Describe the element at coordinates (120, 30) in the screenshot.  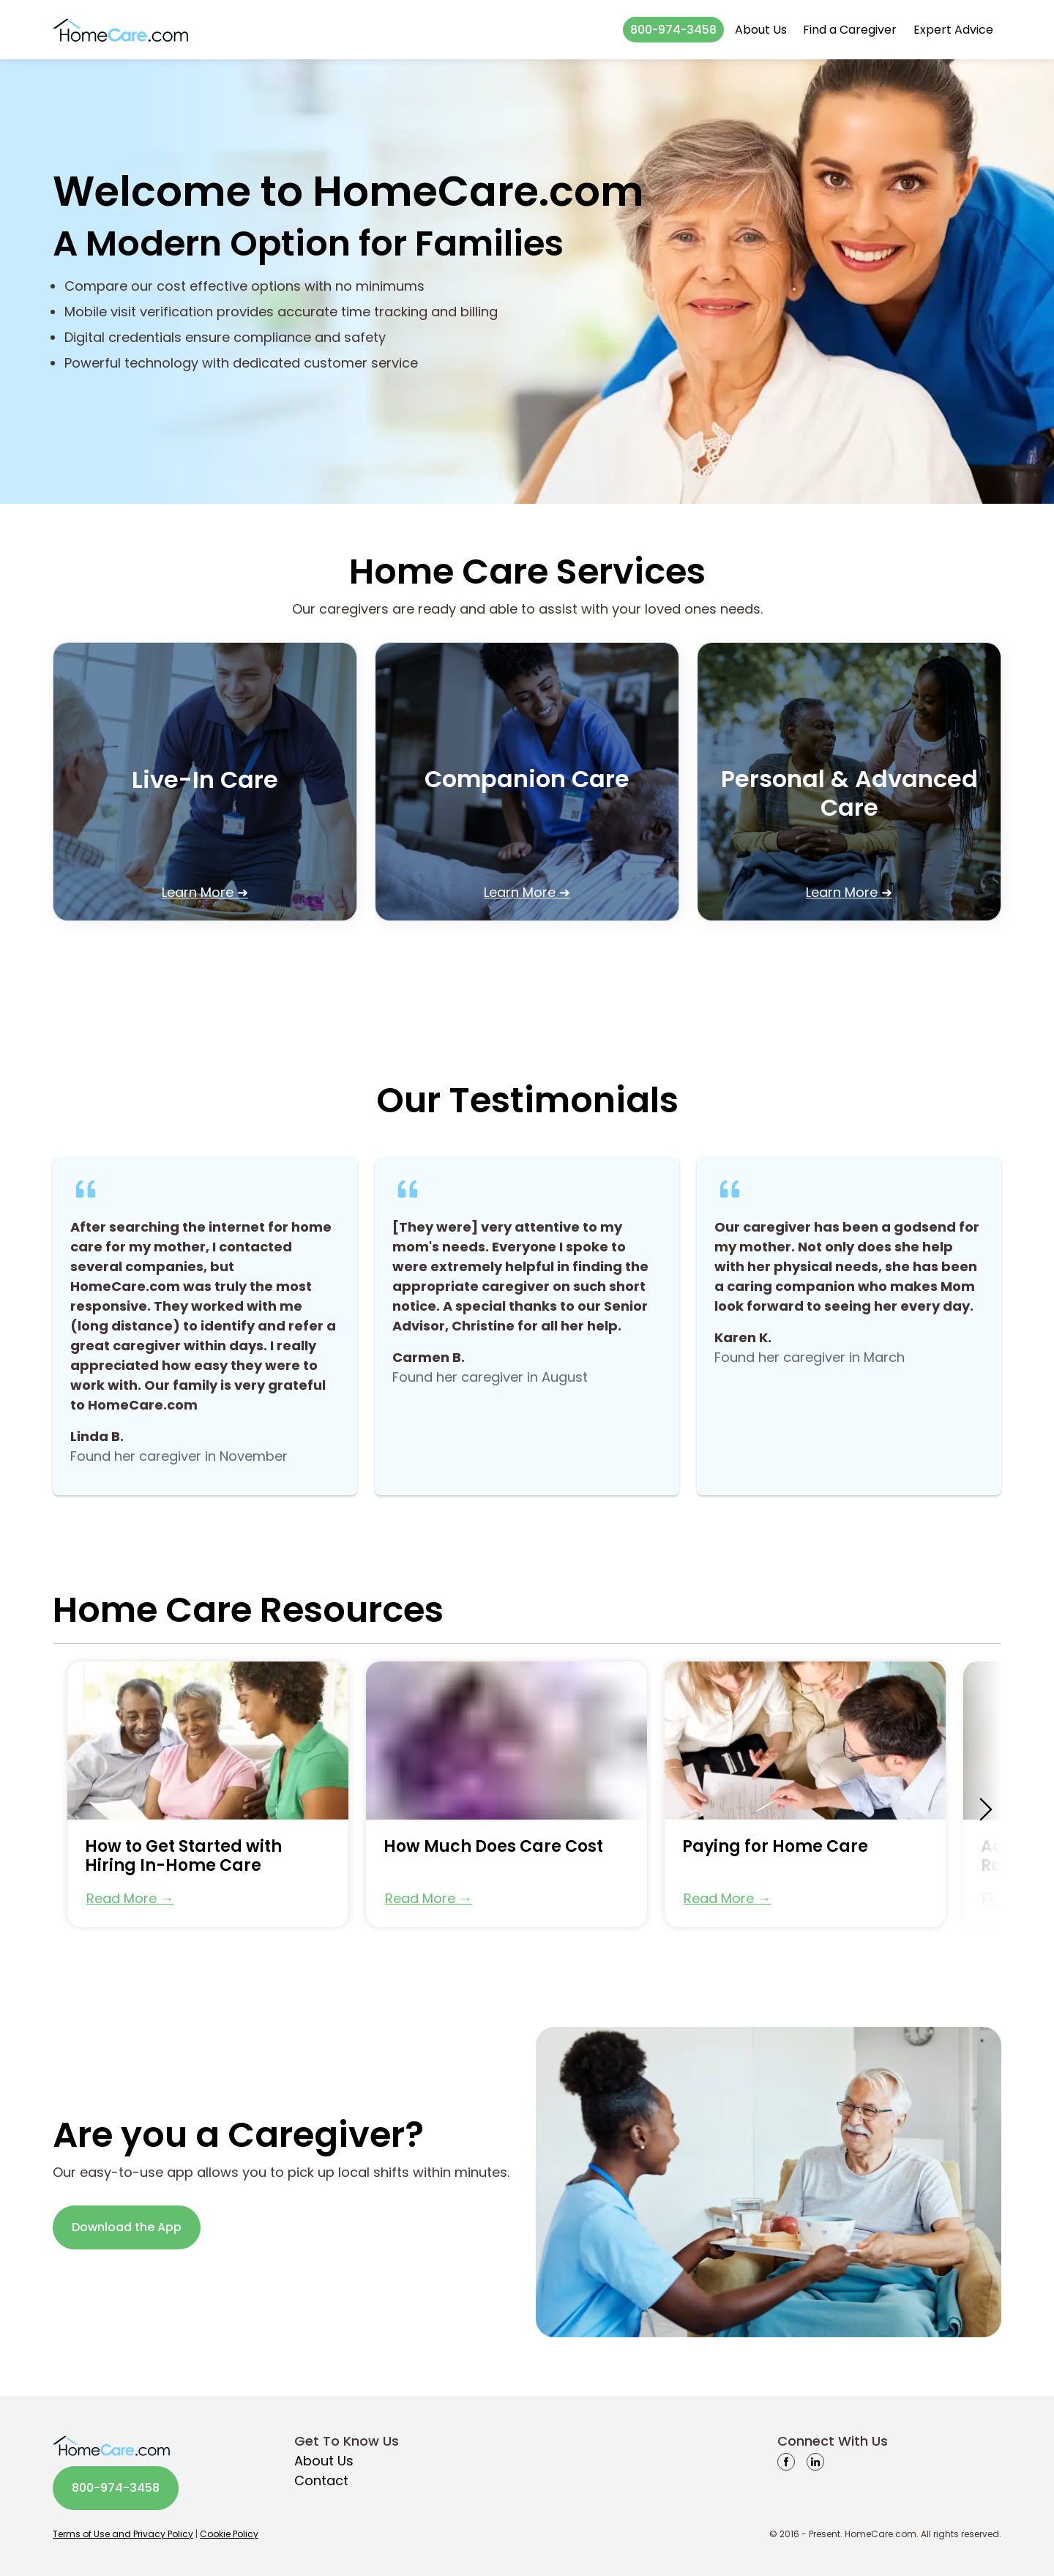
I see `[Go to homepage]` at that location.